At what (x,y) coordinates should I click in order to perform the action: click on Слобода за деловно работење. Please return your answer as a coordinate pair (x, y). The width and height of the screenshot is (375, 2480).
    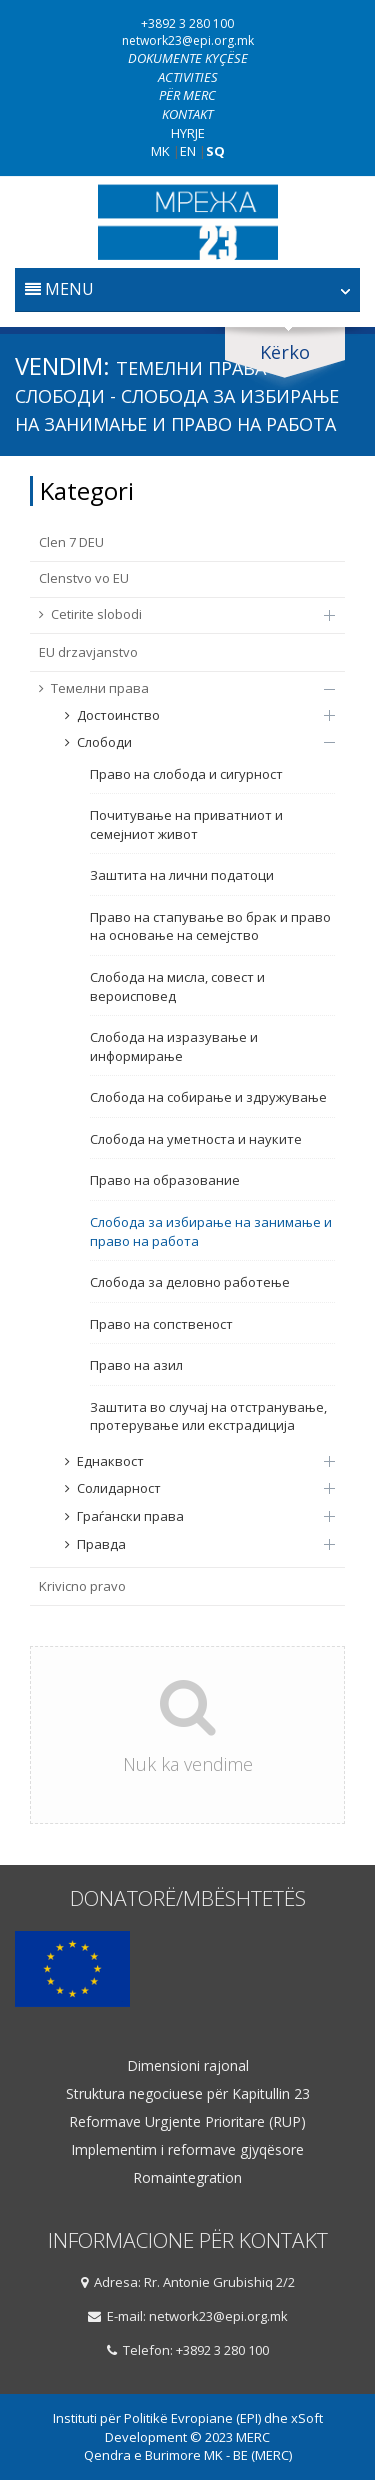
    Looking at the image, I should click on (190, 1282).